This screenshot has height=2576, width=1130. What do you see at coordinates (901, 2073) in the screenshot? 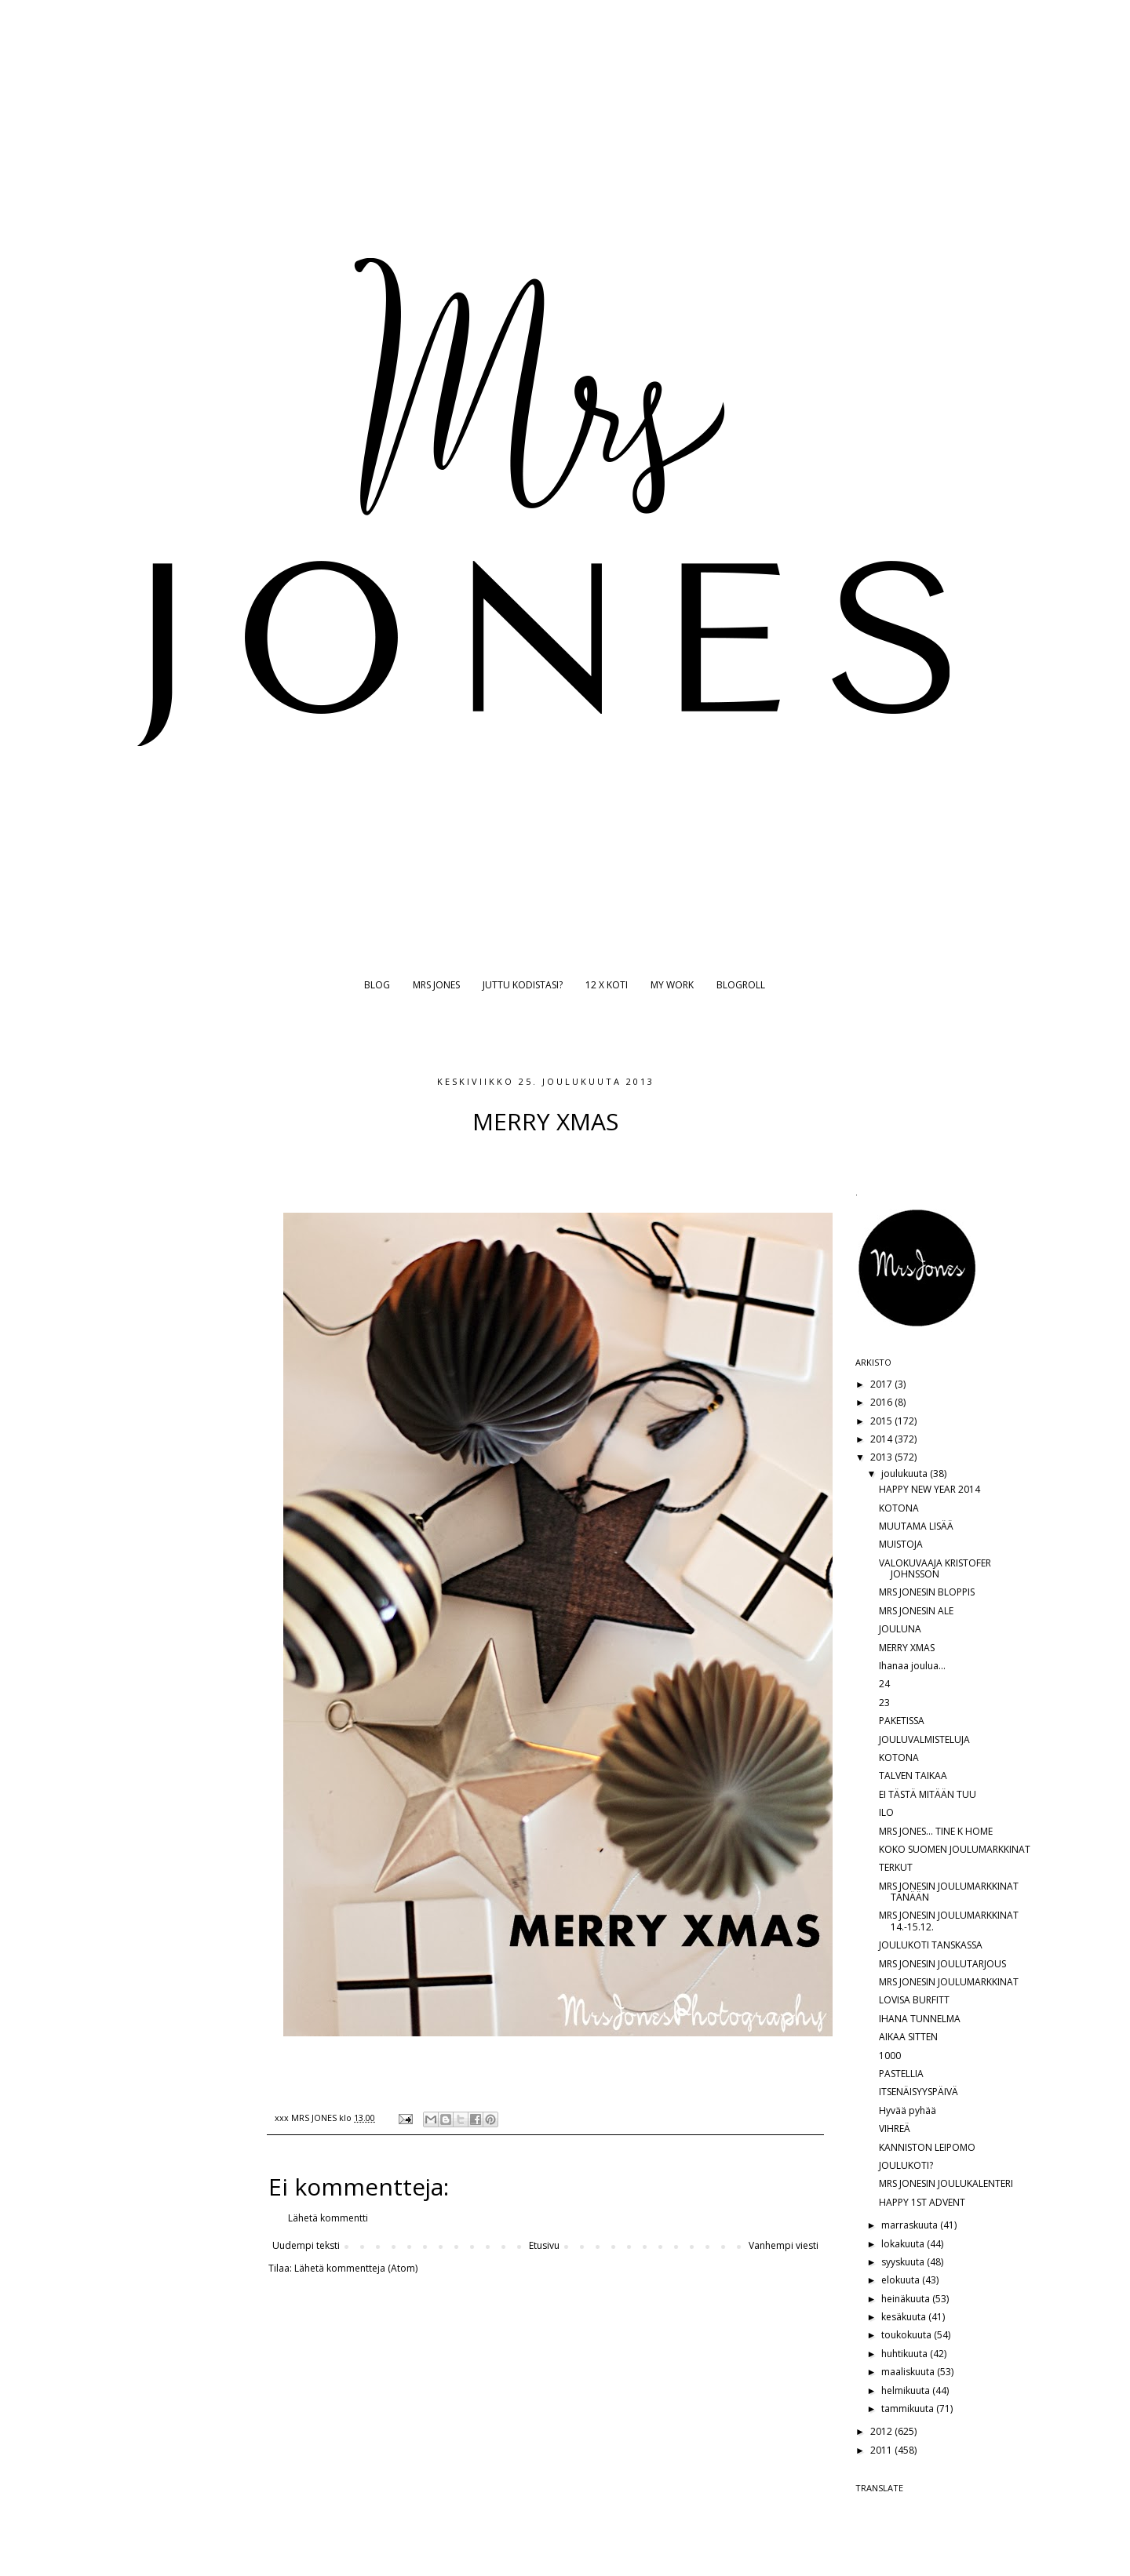
I see `PASTELLIA` at bounding box center [901, 2073].